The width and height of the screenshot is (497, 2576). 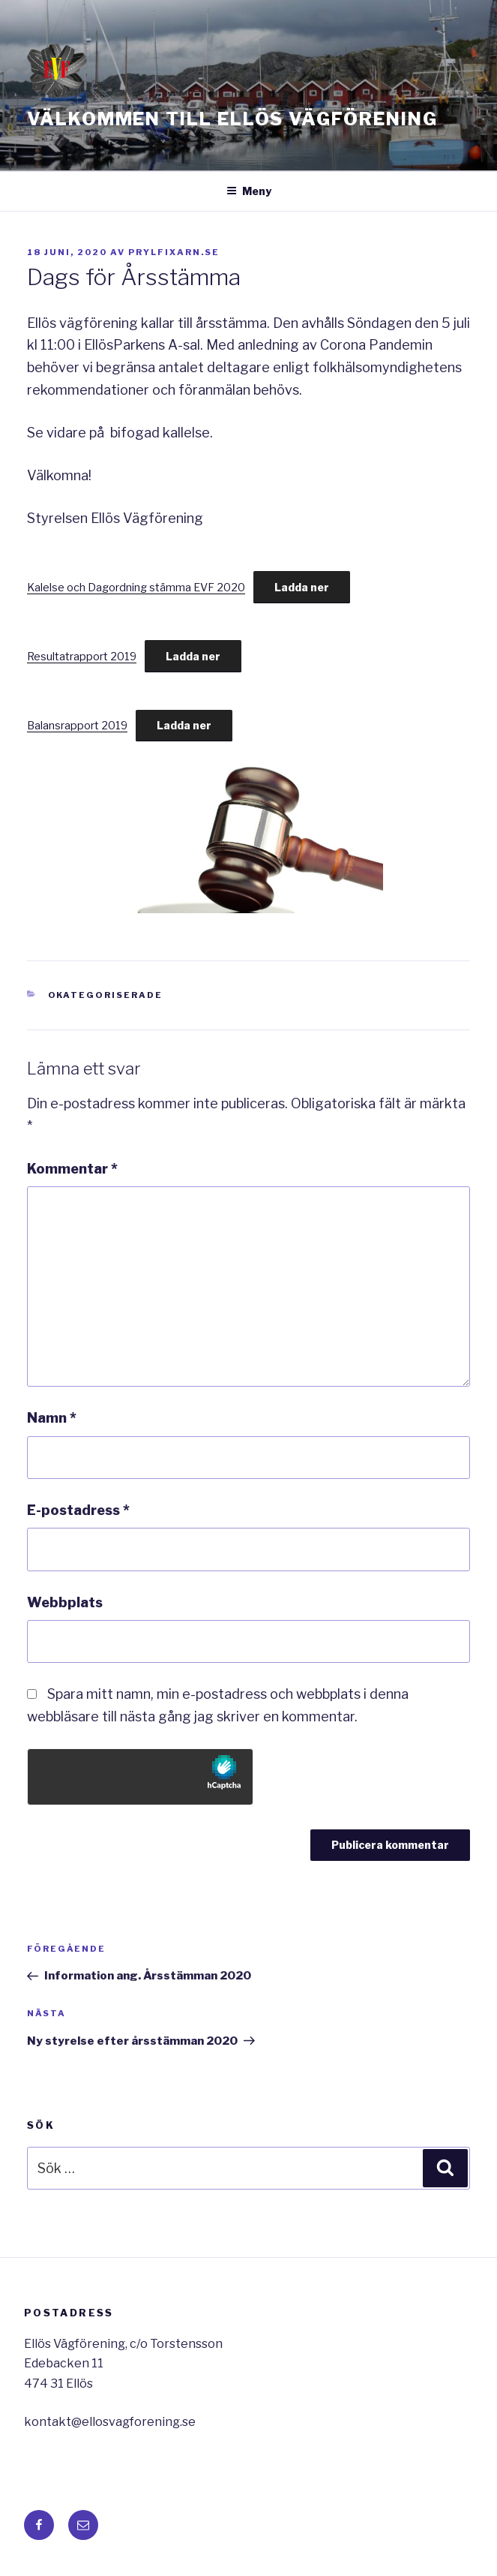 What do you see at coordinates (301, 587) in the screenshot?
I see `Ladda ner` at bounding box center [301, 587].